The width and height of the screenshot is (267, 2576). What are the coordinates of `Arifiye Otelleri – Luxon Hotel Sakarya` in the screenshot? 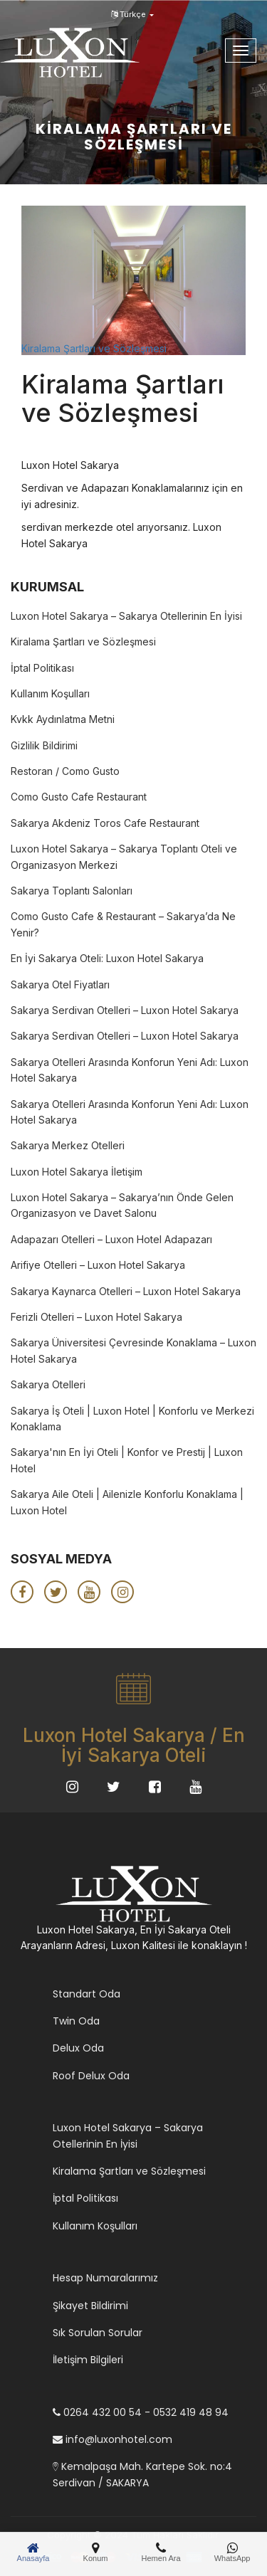 It's located at (98, 1265).